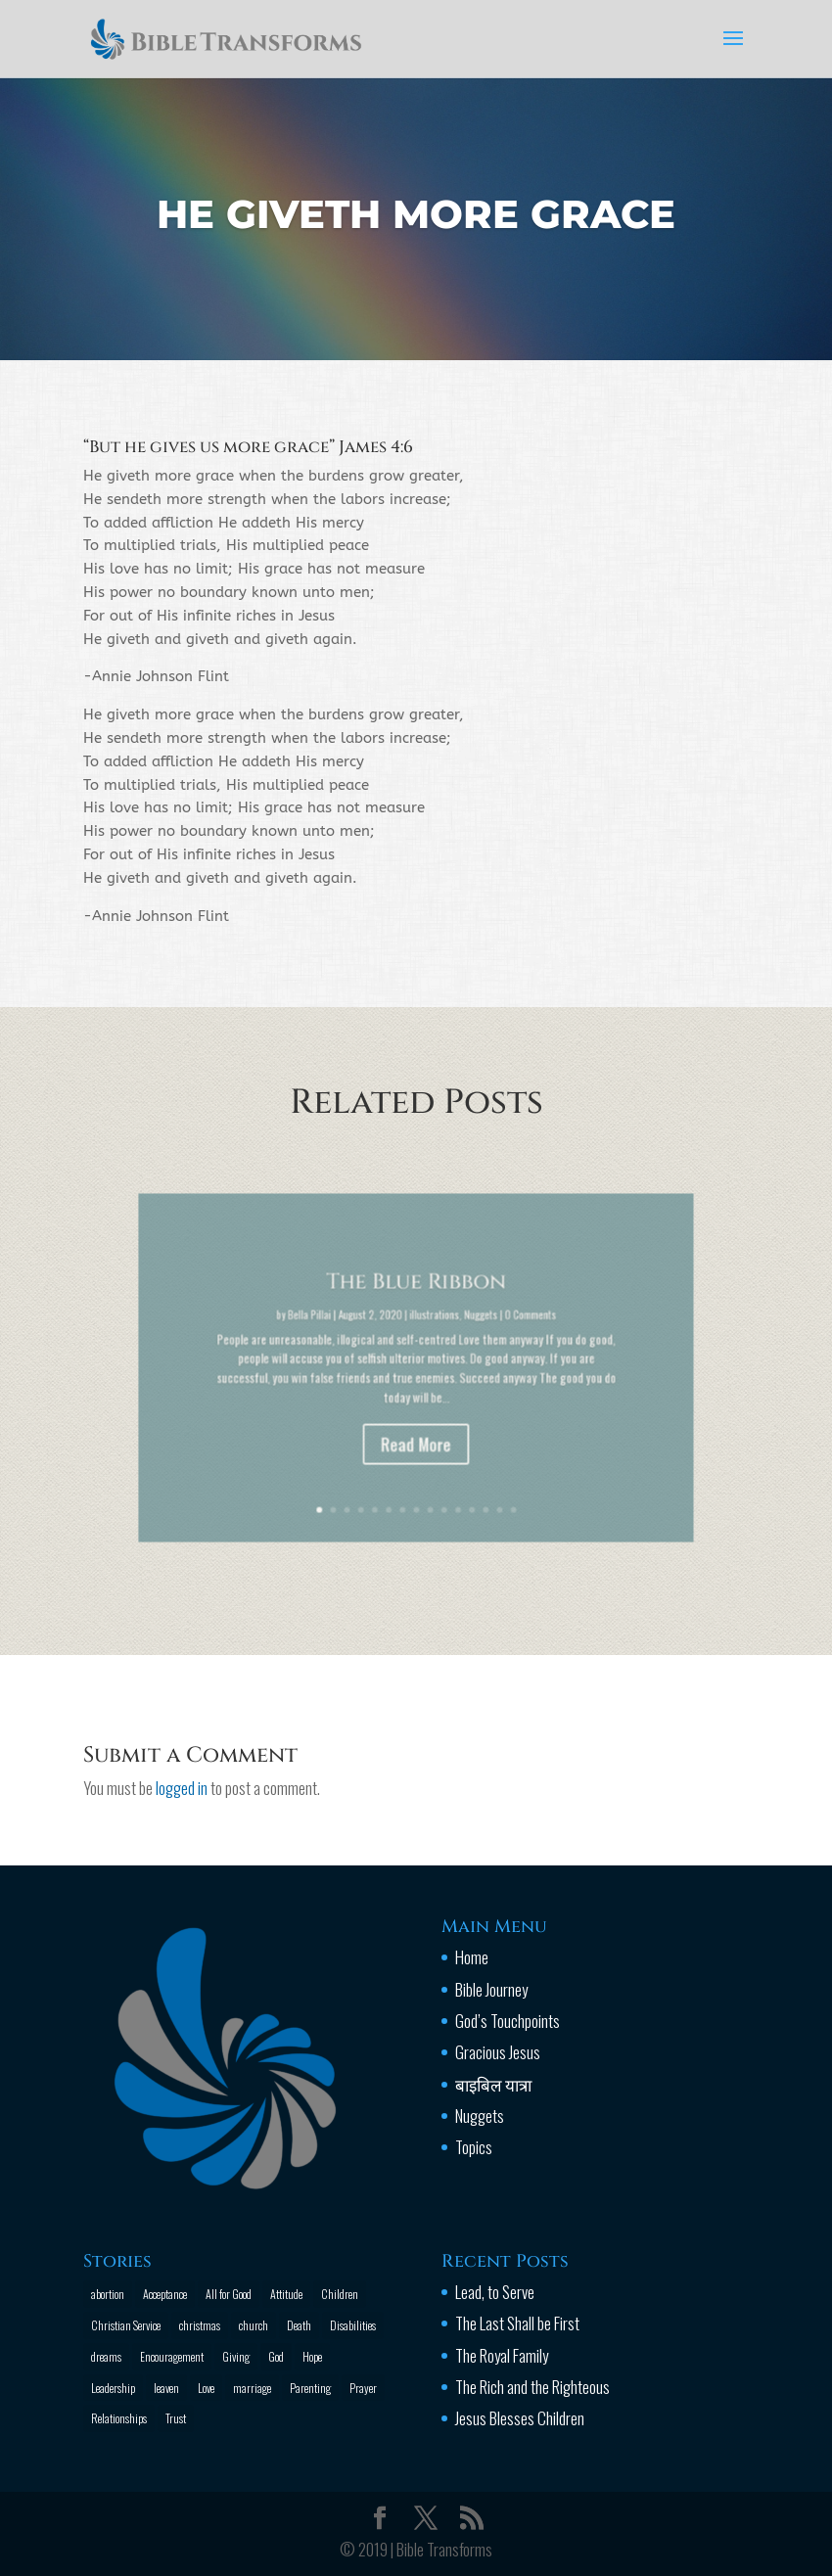 This screenshot has width=832, height=2576. I want to click on God’s Touchpoints, so click(507, 2020).